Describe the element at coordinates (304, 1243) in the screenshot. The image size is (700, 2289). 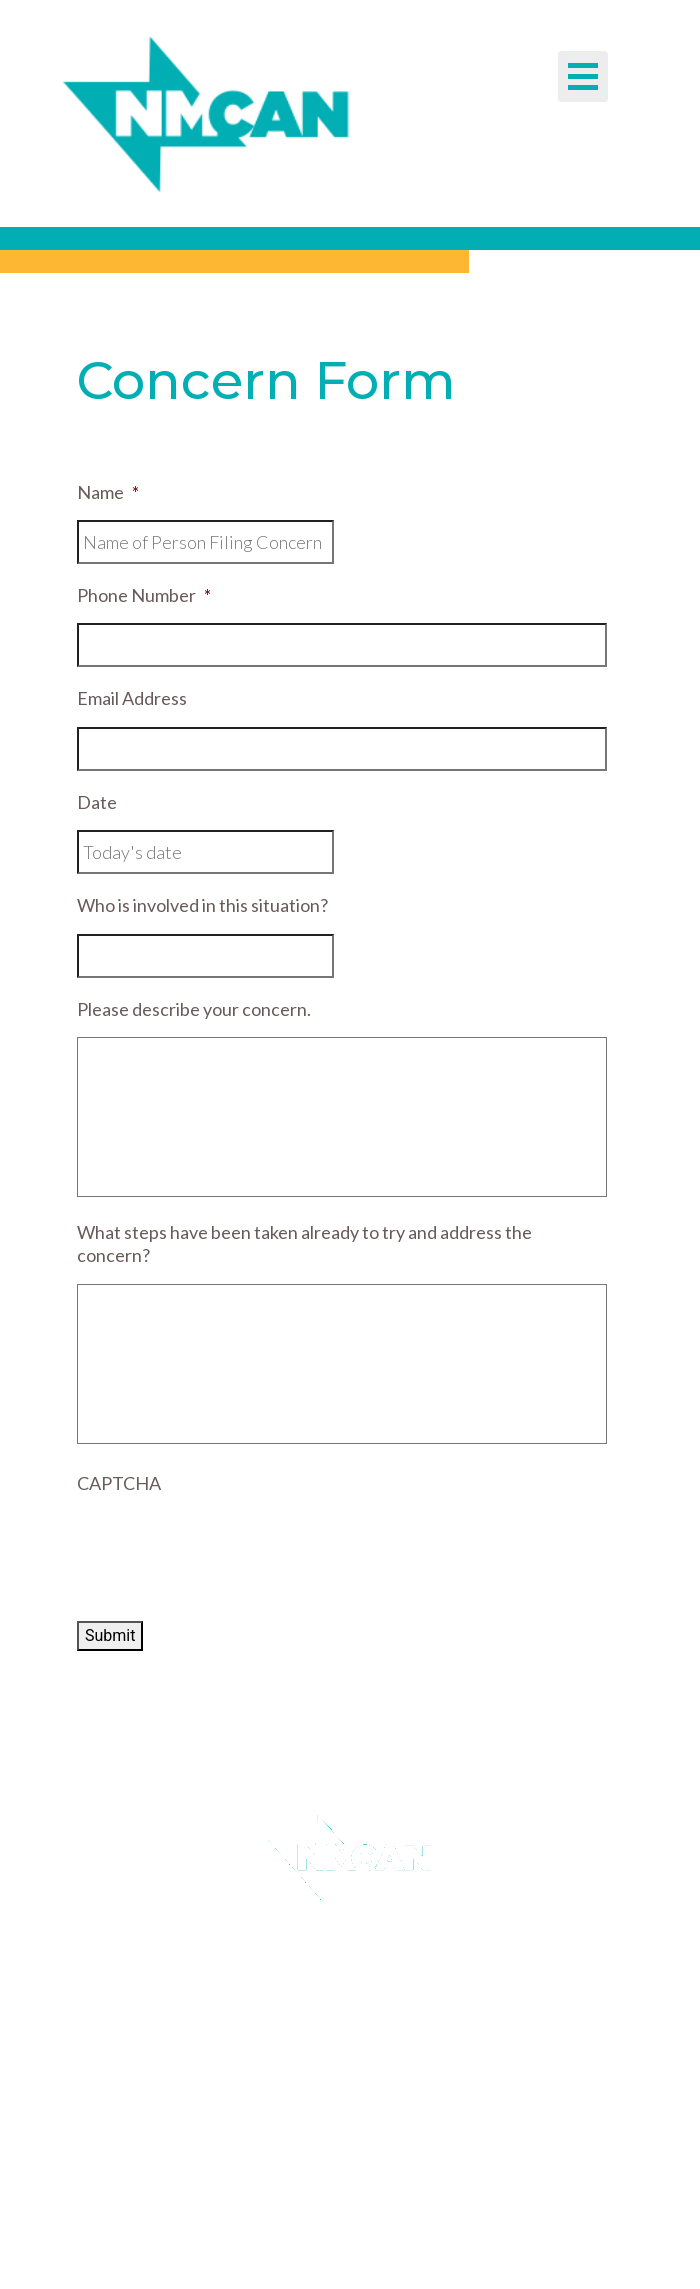
I see `What steps have been taken already to try and address the concern?` at that location.